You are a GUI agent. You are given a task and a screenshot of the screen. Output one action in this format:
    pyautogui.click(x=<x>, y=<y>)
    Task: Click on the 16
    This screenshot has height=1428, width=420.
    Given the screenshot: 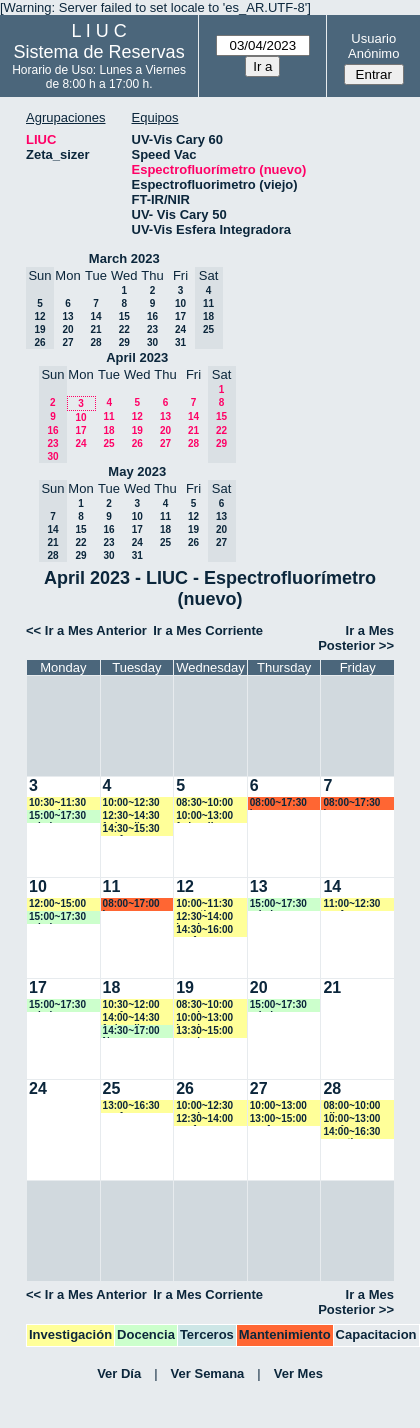 What is the action you would take?
    pyautogui.click(x=152, y=316)
    